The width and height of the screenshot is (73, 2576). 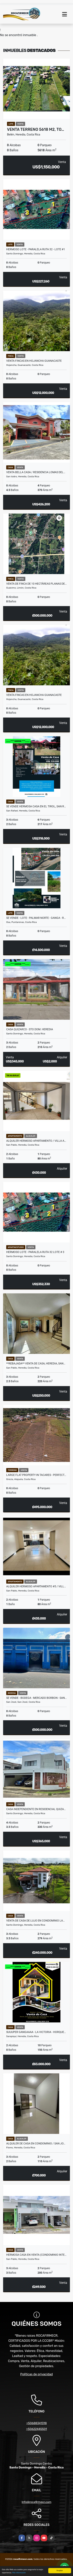 I want to click on Alquiler de Casa en Condominio / San Jo…, so click(x=35, y=2143).